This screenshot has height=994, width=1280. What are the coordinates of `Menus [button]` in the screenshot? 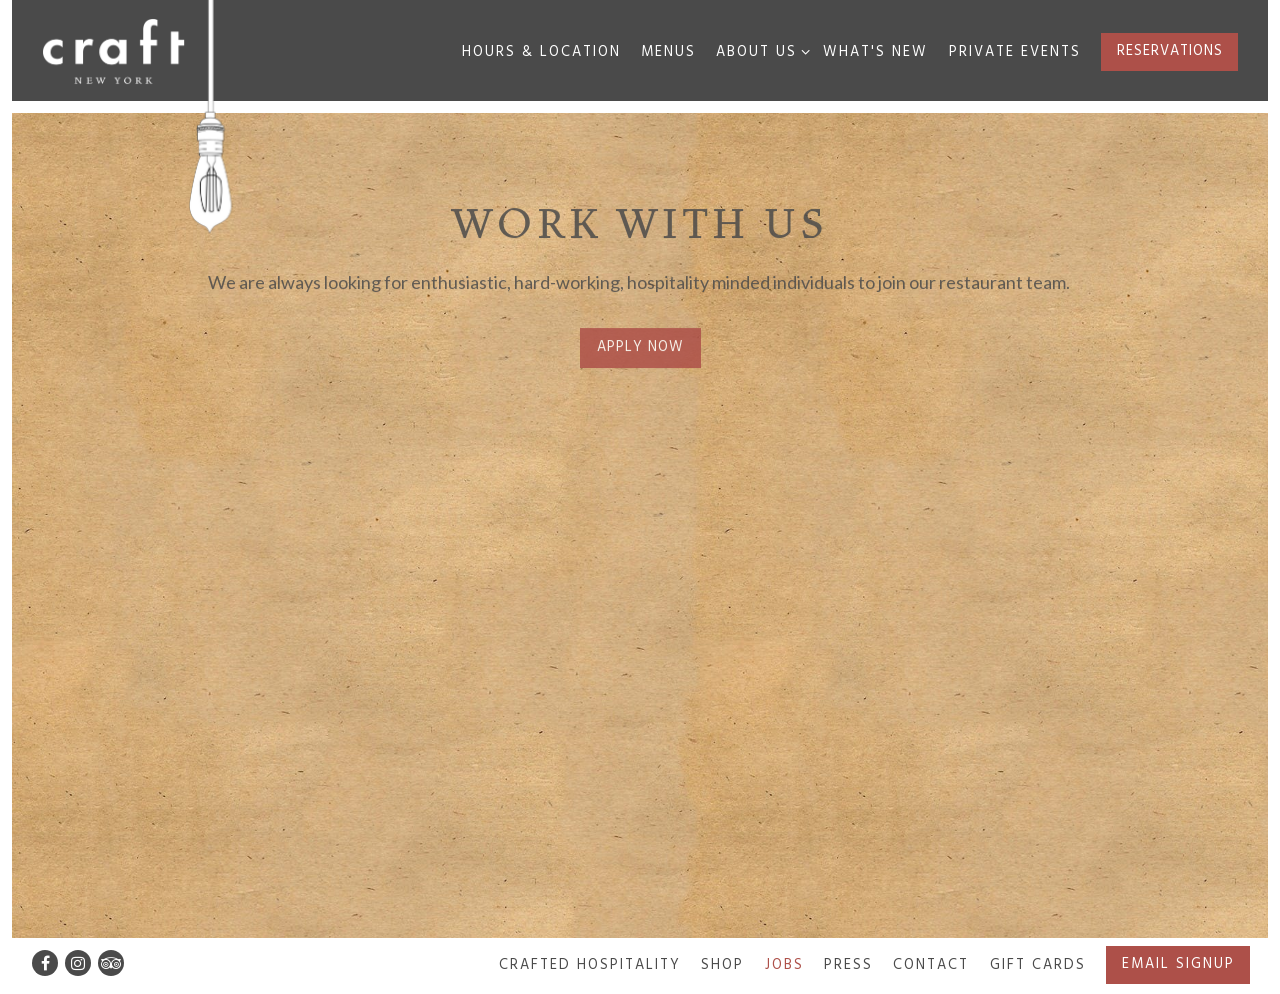 It's located at (668, 52).